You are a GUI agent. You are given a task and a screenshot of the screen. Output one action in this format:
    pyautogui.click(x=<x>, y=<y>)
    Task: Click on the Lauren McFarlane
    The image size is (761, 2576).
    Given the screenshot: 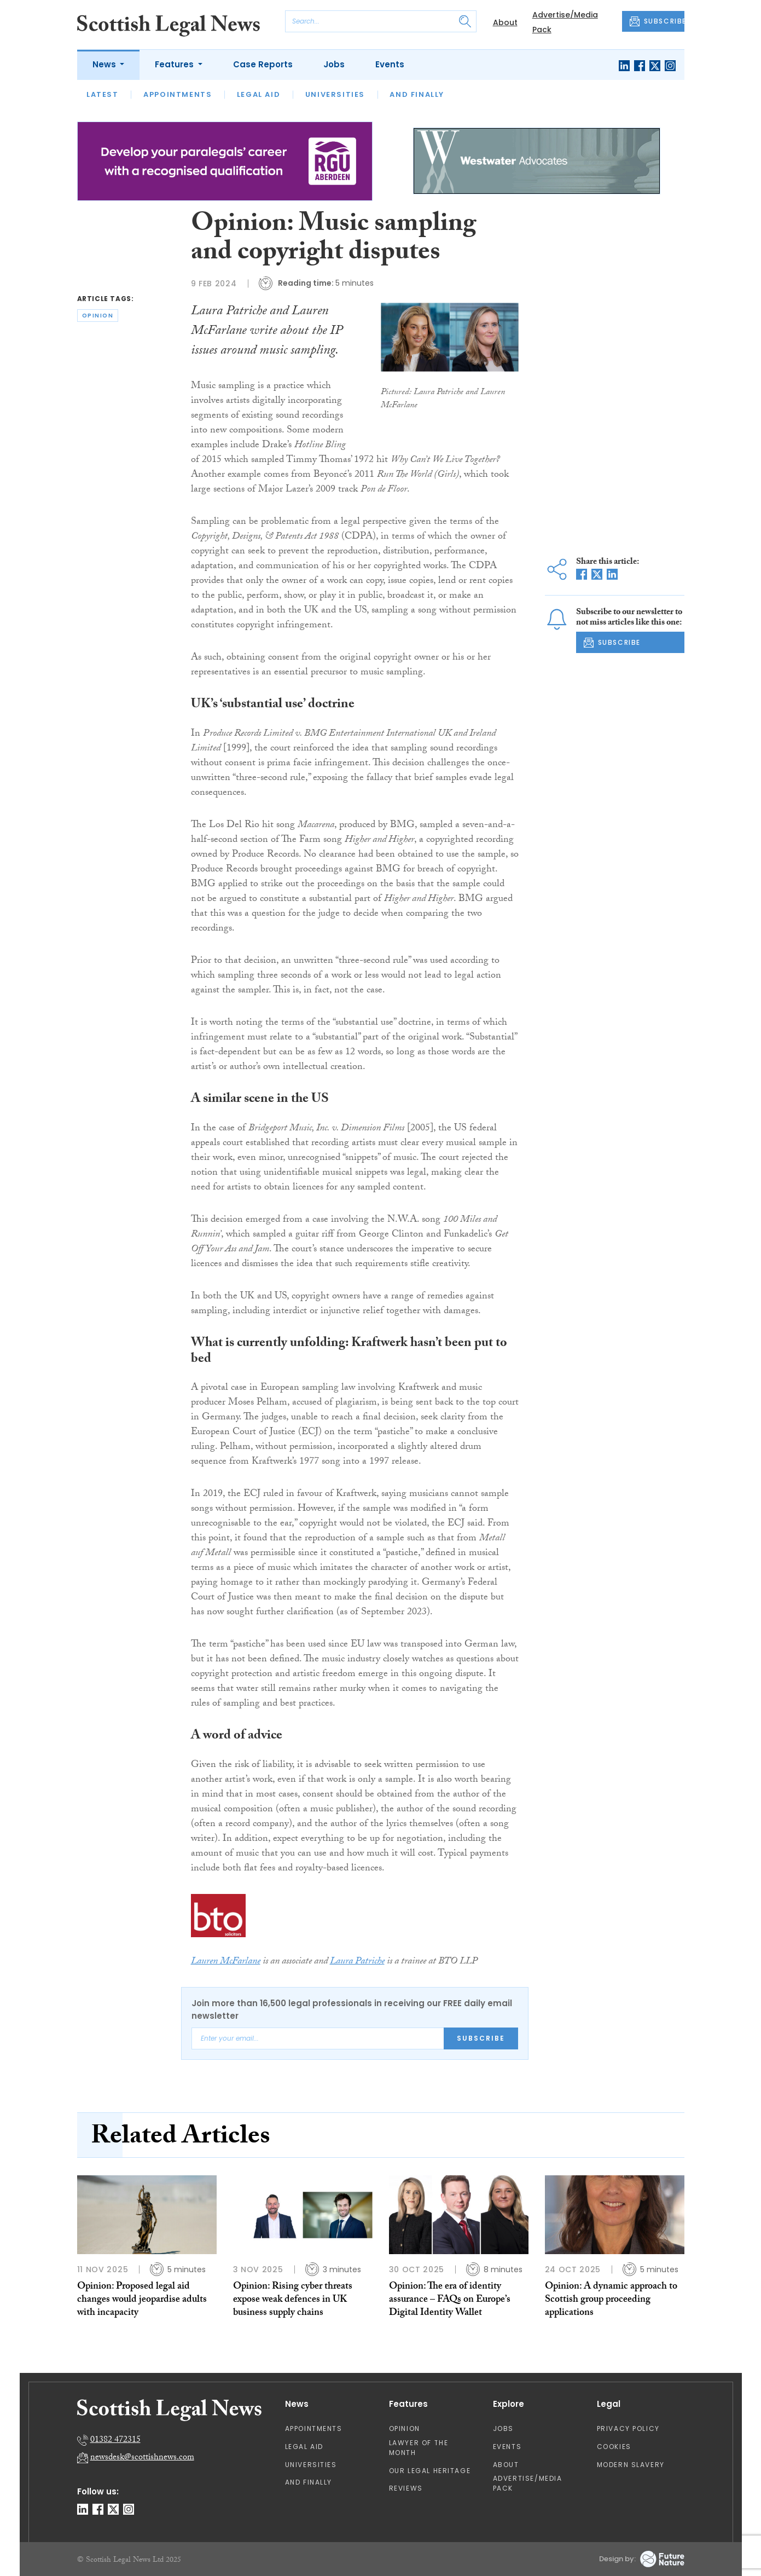 What is the action you would take?
    pyautogui.click(x=225, y=1962)
    